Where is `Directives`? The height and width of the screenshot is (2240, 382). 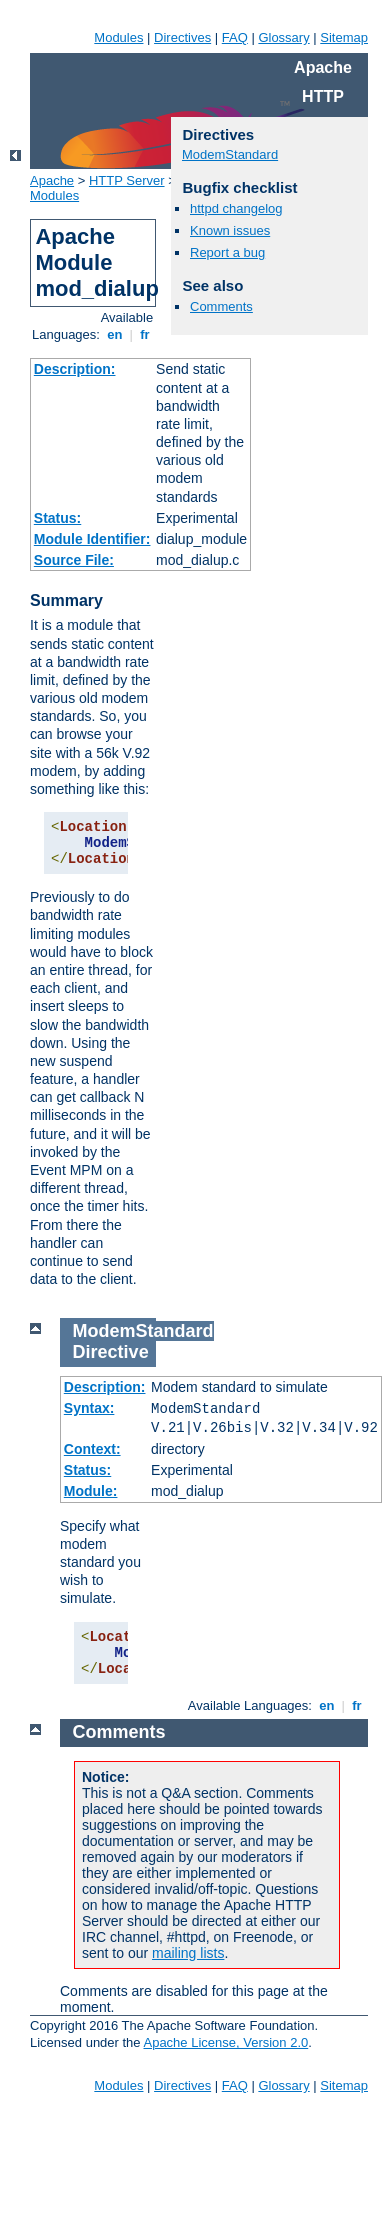
Directives is located at coordinates (182, 37).